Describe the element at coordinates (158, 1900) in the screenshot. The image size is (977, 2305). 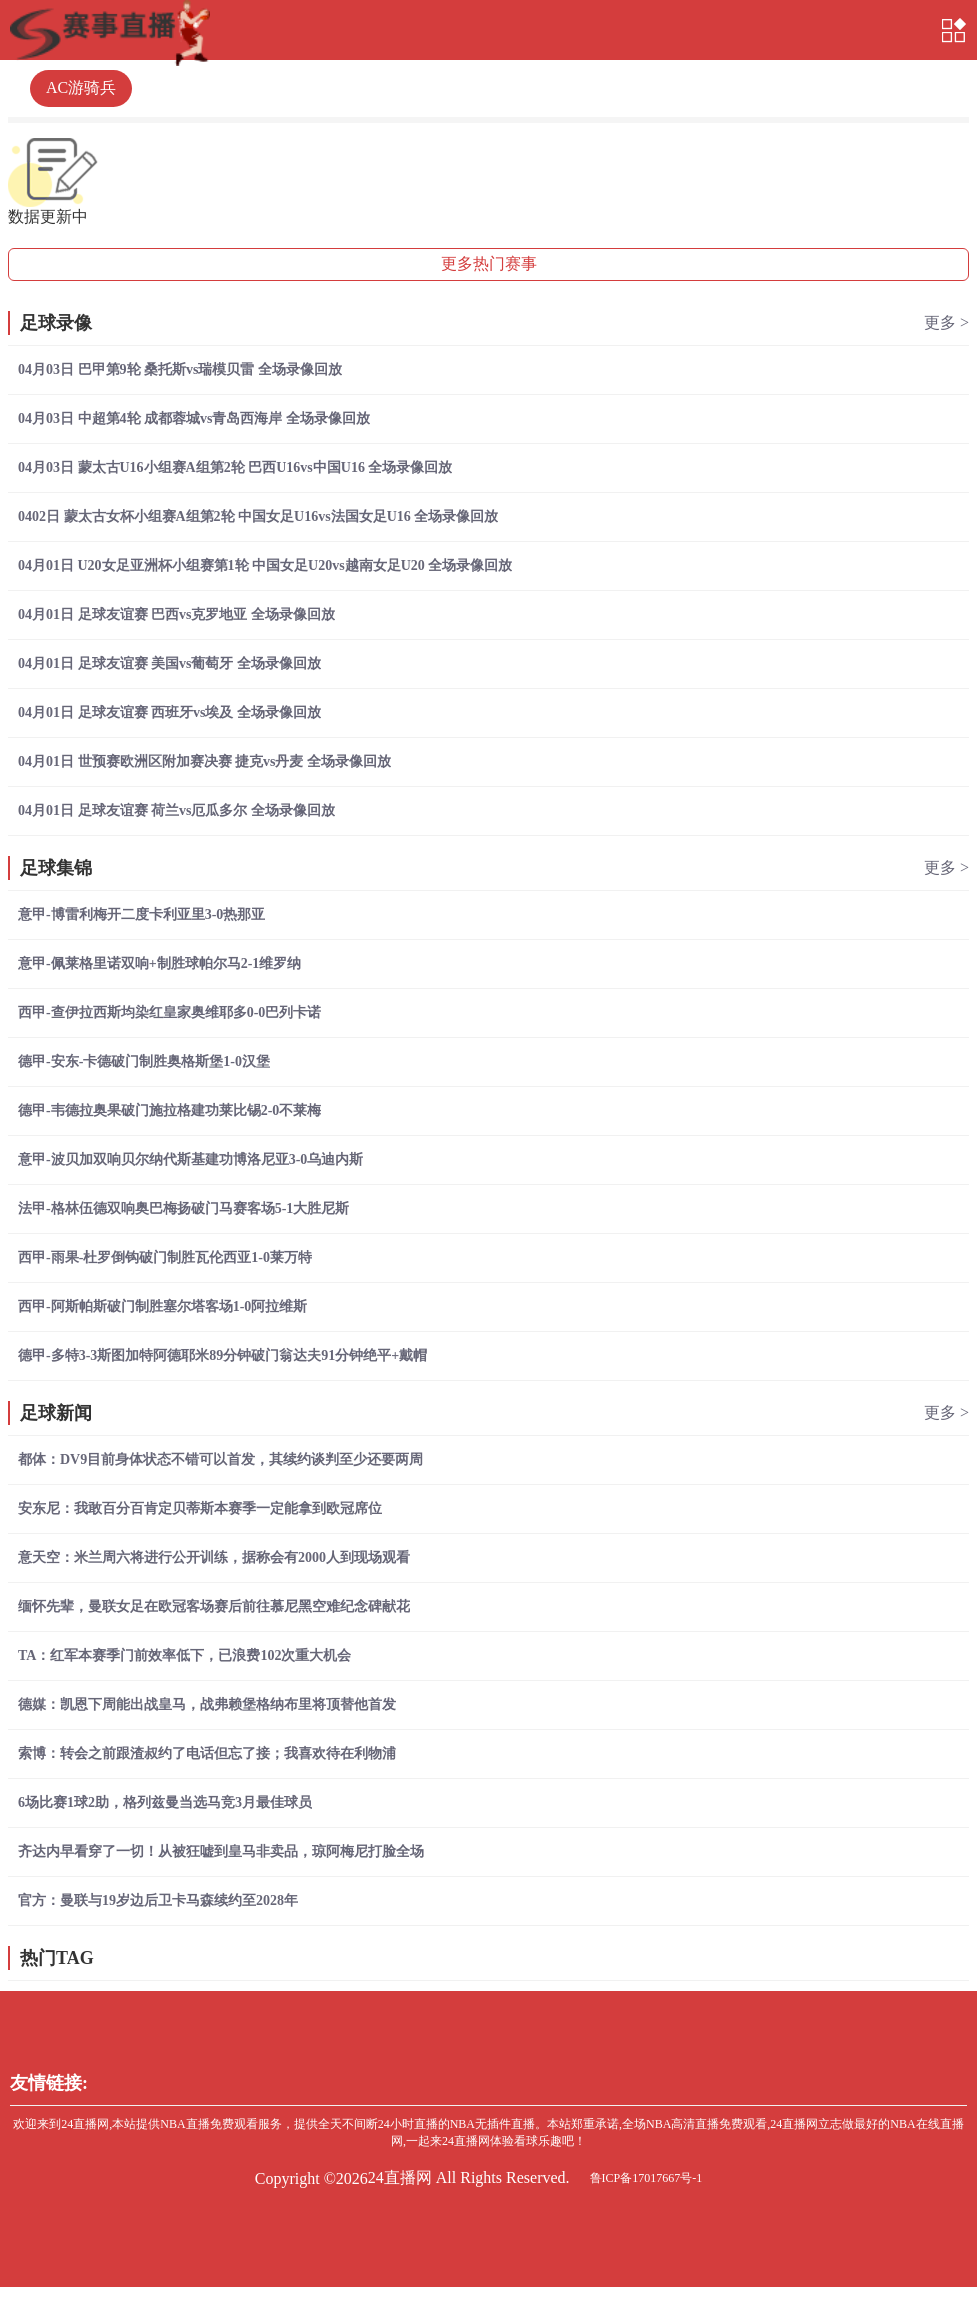
I see `官方：曼联与19岁边后卫卡马森续约至2028年` at that location.